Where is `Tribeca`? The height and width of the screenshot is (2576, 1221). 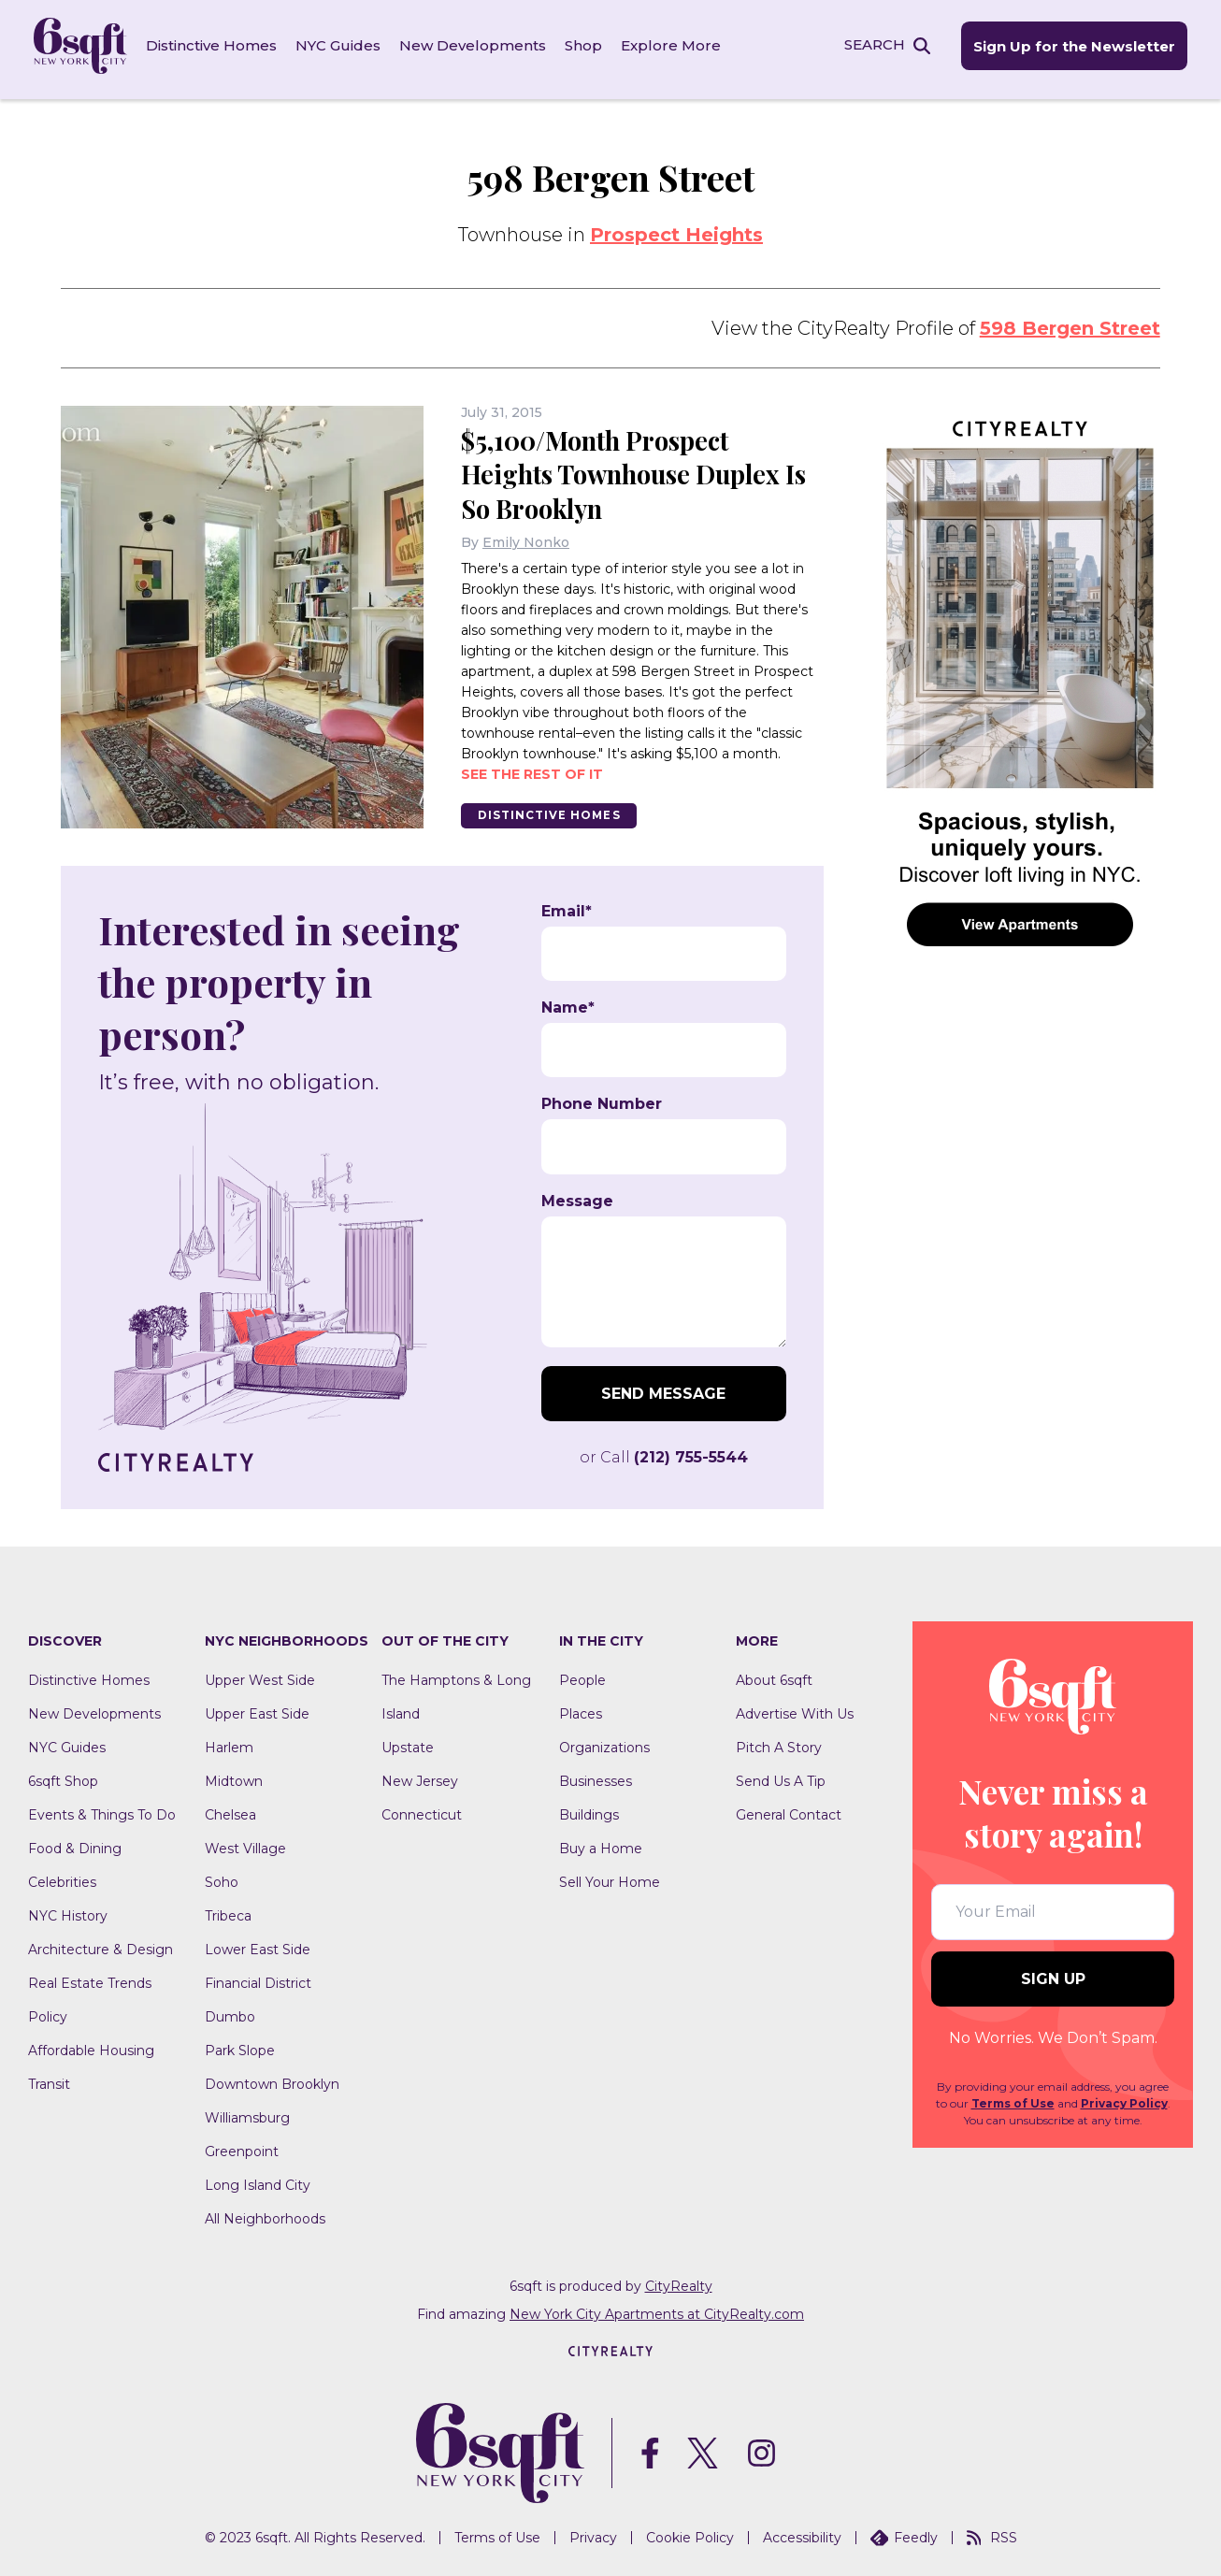
Tribeca is located at coordinates (228, 1909).